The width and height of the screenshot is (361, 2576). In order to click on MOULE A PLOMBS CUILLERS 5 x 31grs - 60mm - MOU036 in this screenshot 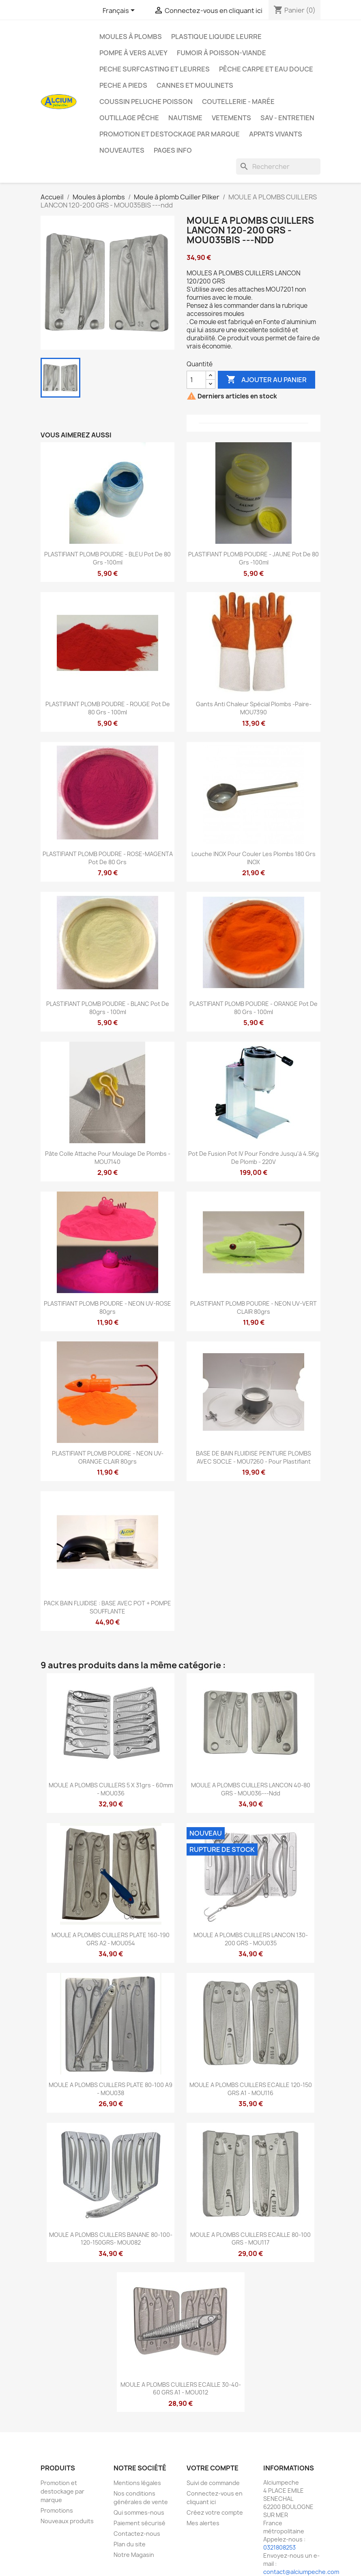, I will do `click(111, 1789)`.